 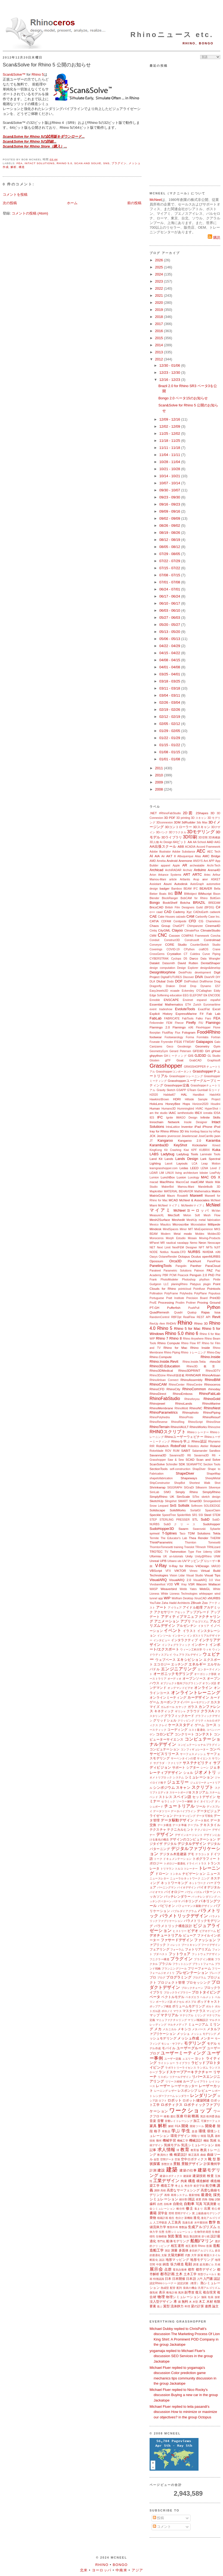 What do you see at coordinates (175, 1298) in the screenshot?
I see `Pratt Institute` at bounding box center [175, 1298].